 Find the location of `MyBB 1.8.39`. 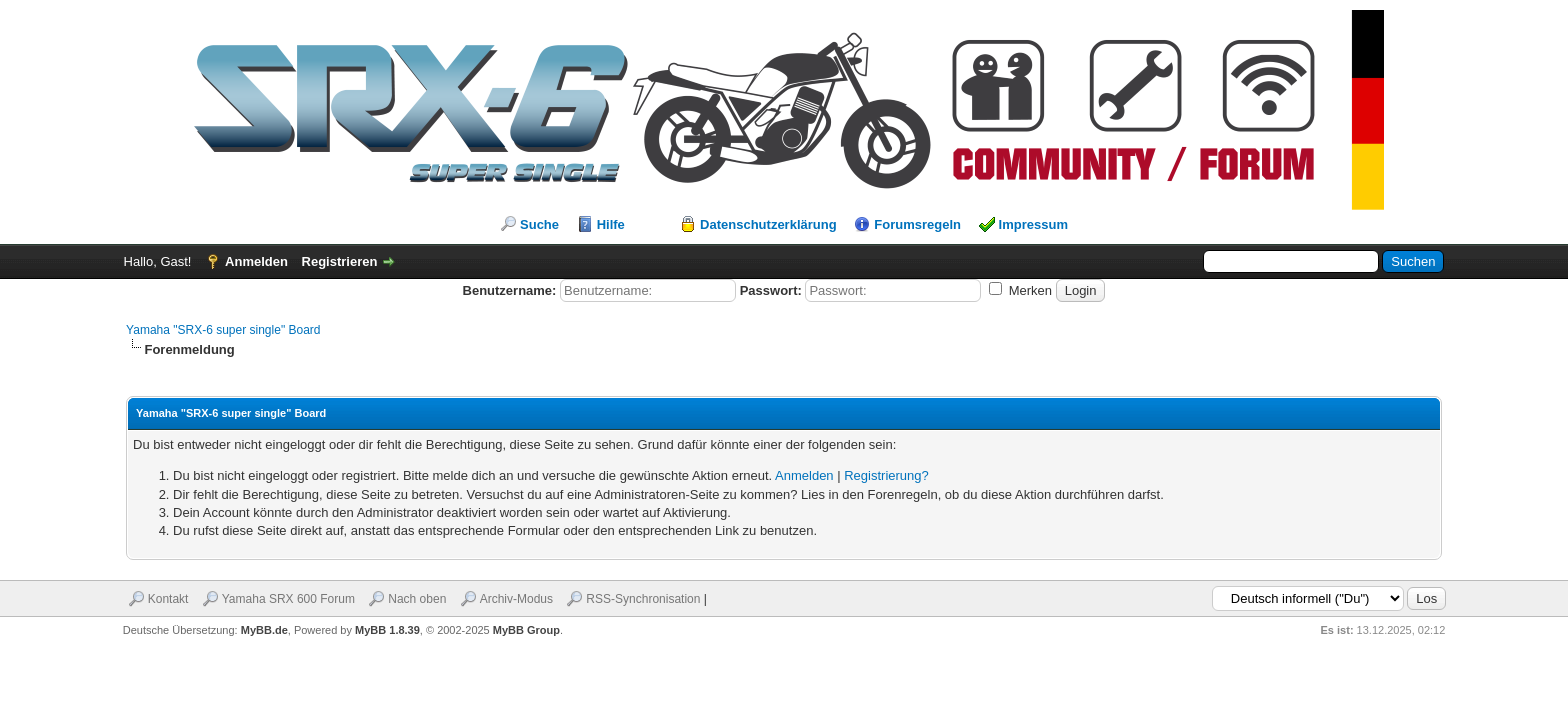

MyBB 1.8.39 is located at coordinates (387, 630).